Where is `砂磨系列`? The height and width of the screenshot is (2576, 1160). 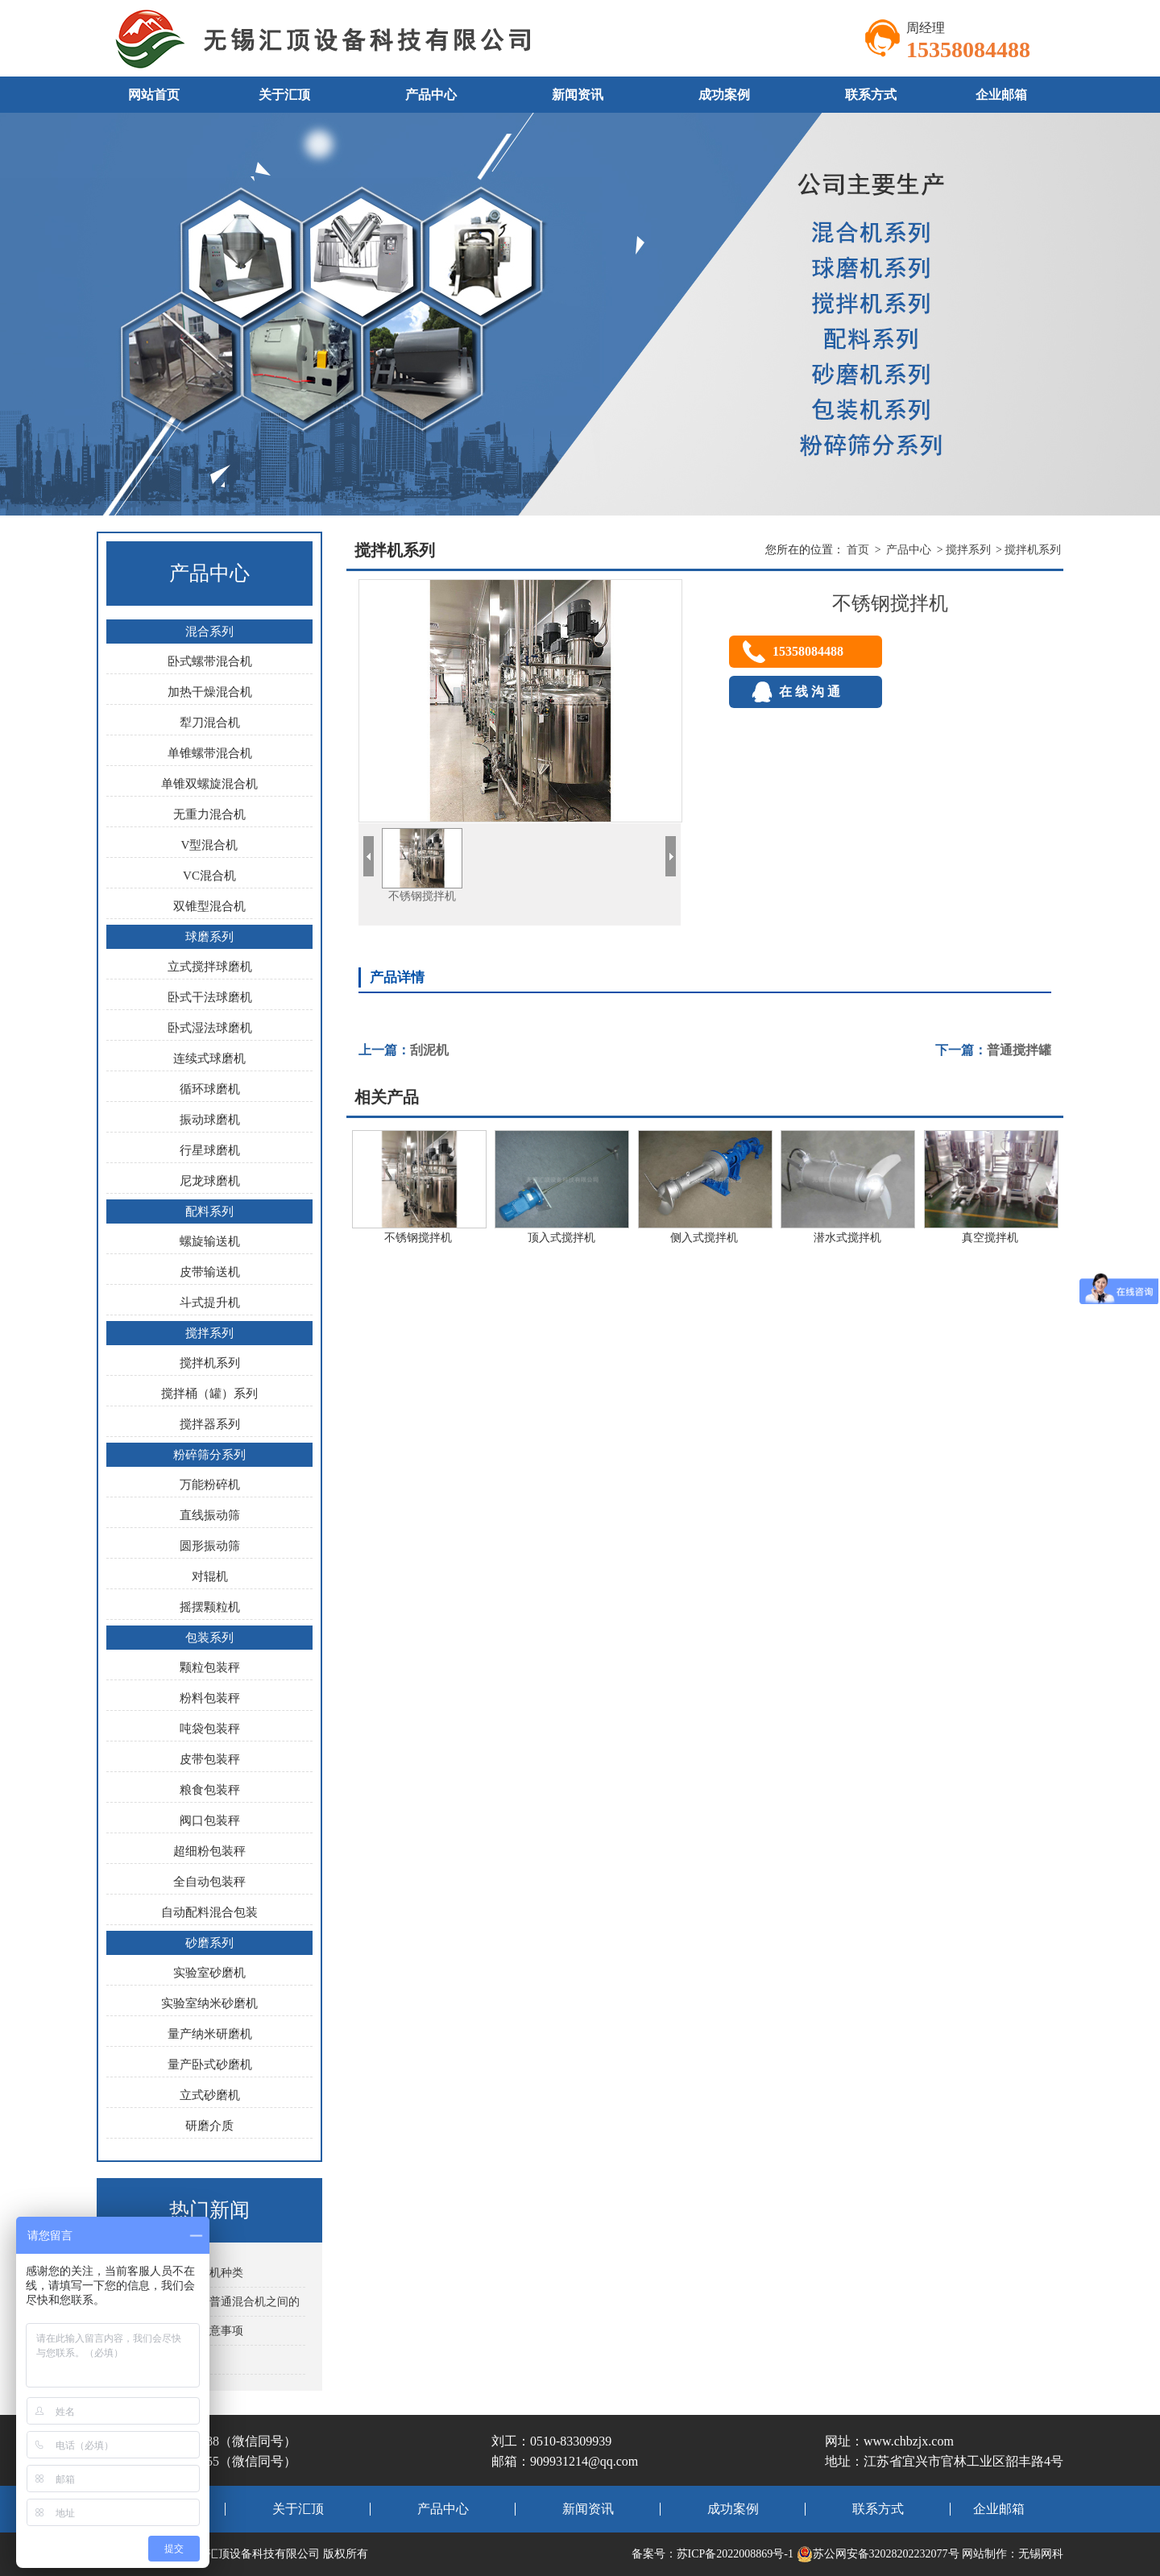
砂磨系列 is located at coordinates (209, 1942).